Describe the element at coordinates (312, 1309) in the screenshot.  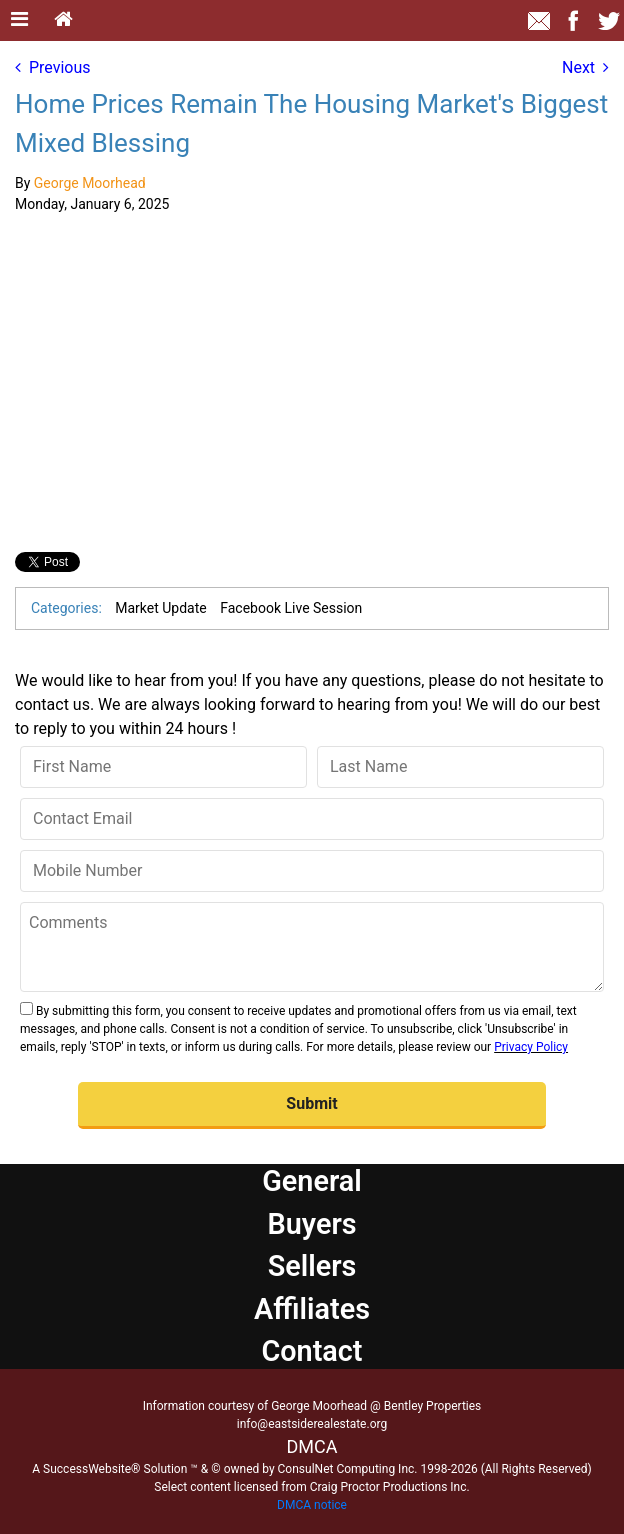
I see `Affiliates` at that location.